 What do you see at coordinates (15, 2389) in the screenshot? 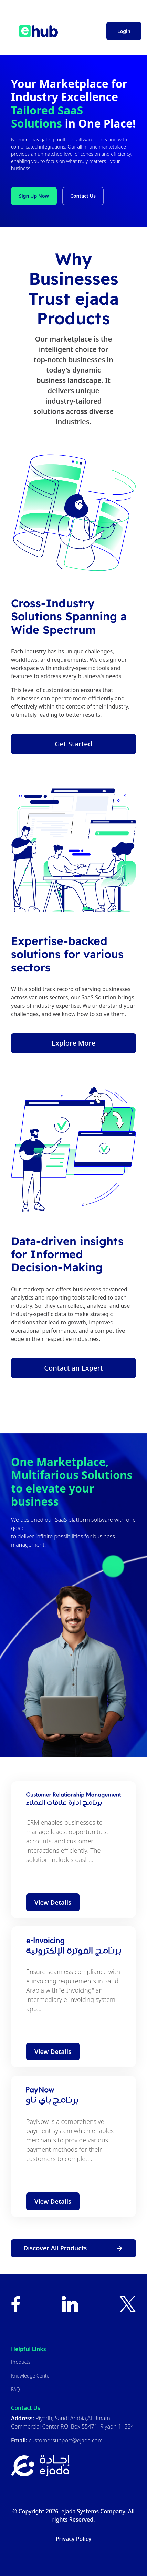
I see `FAQ` at bounding box center [15, 2389].